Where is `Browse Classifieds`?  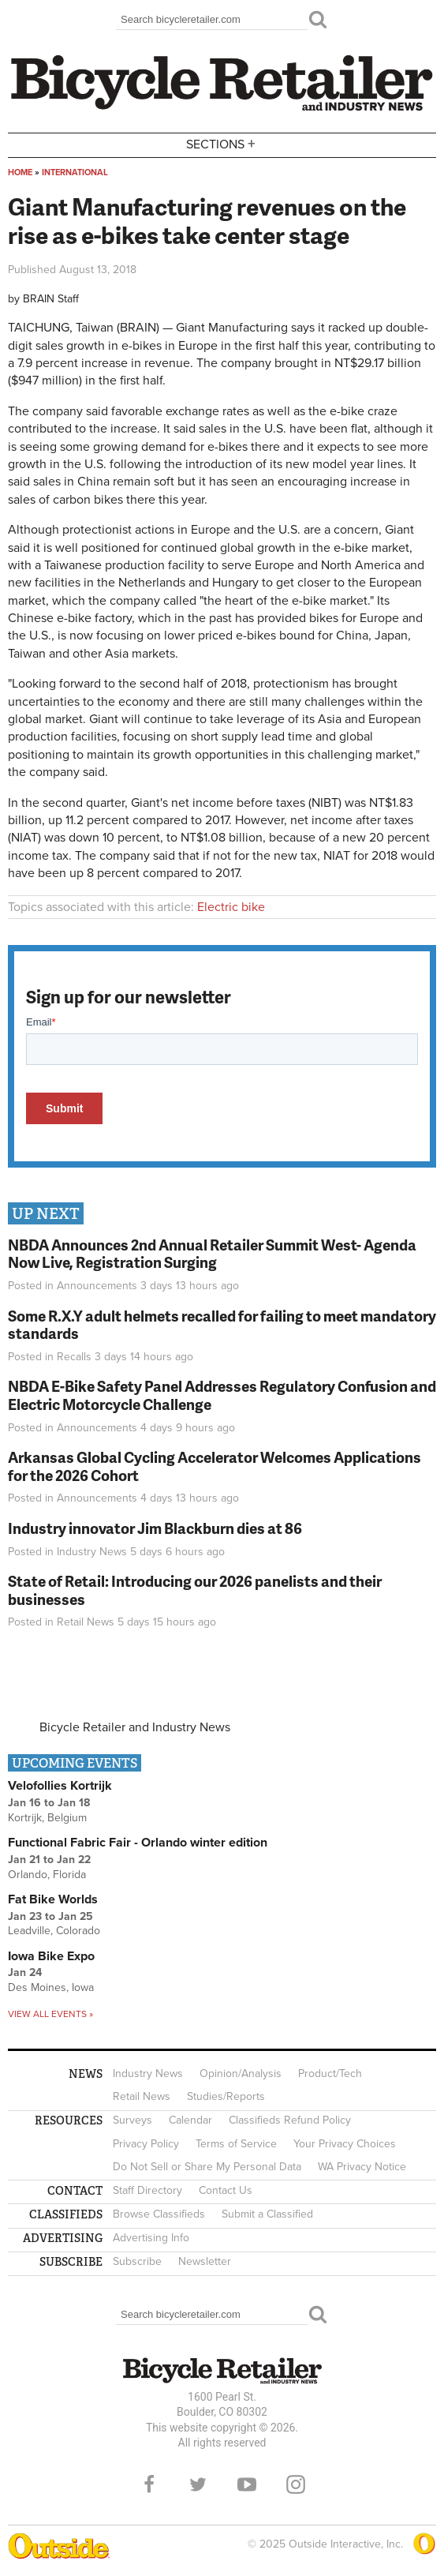
Browse Classifieds is located at coordinates (159, 2214).